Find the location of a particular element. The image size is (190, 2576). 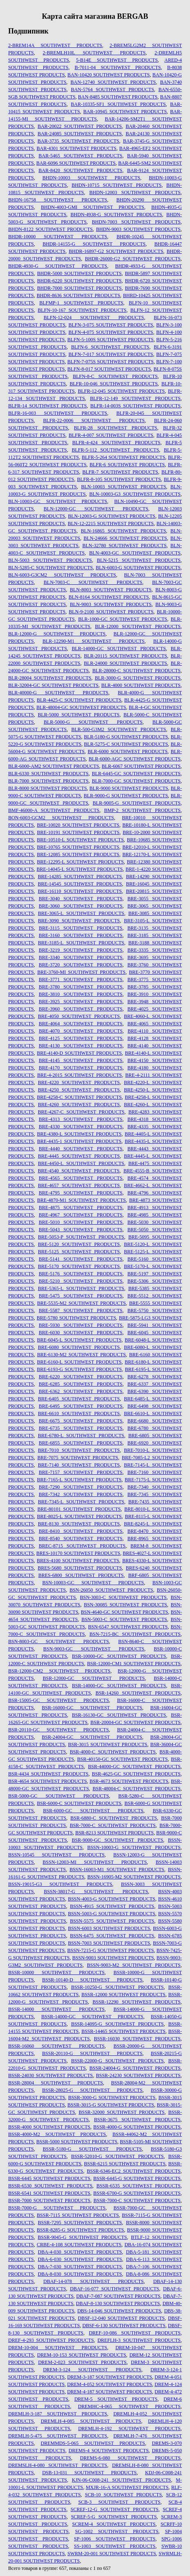

BLN-5285-C SOUTHWEST PRODUCTS is located at coordinates (50, 567).